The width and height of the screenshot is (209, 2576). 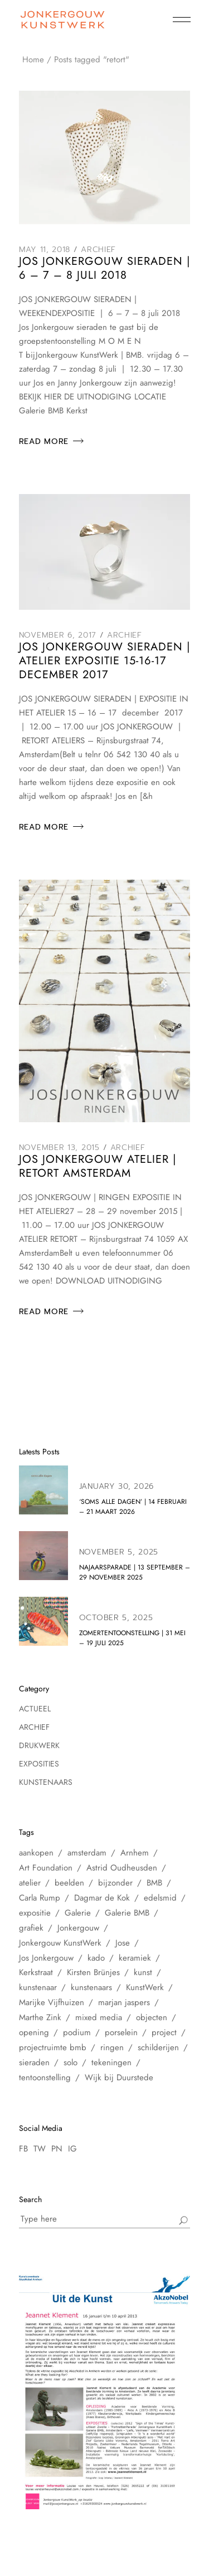 I want to click on Carla Rump [Carla Rump (6 items)], so click(x=39, y=1898).